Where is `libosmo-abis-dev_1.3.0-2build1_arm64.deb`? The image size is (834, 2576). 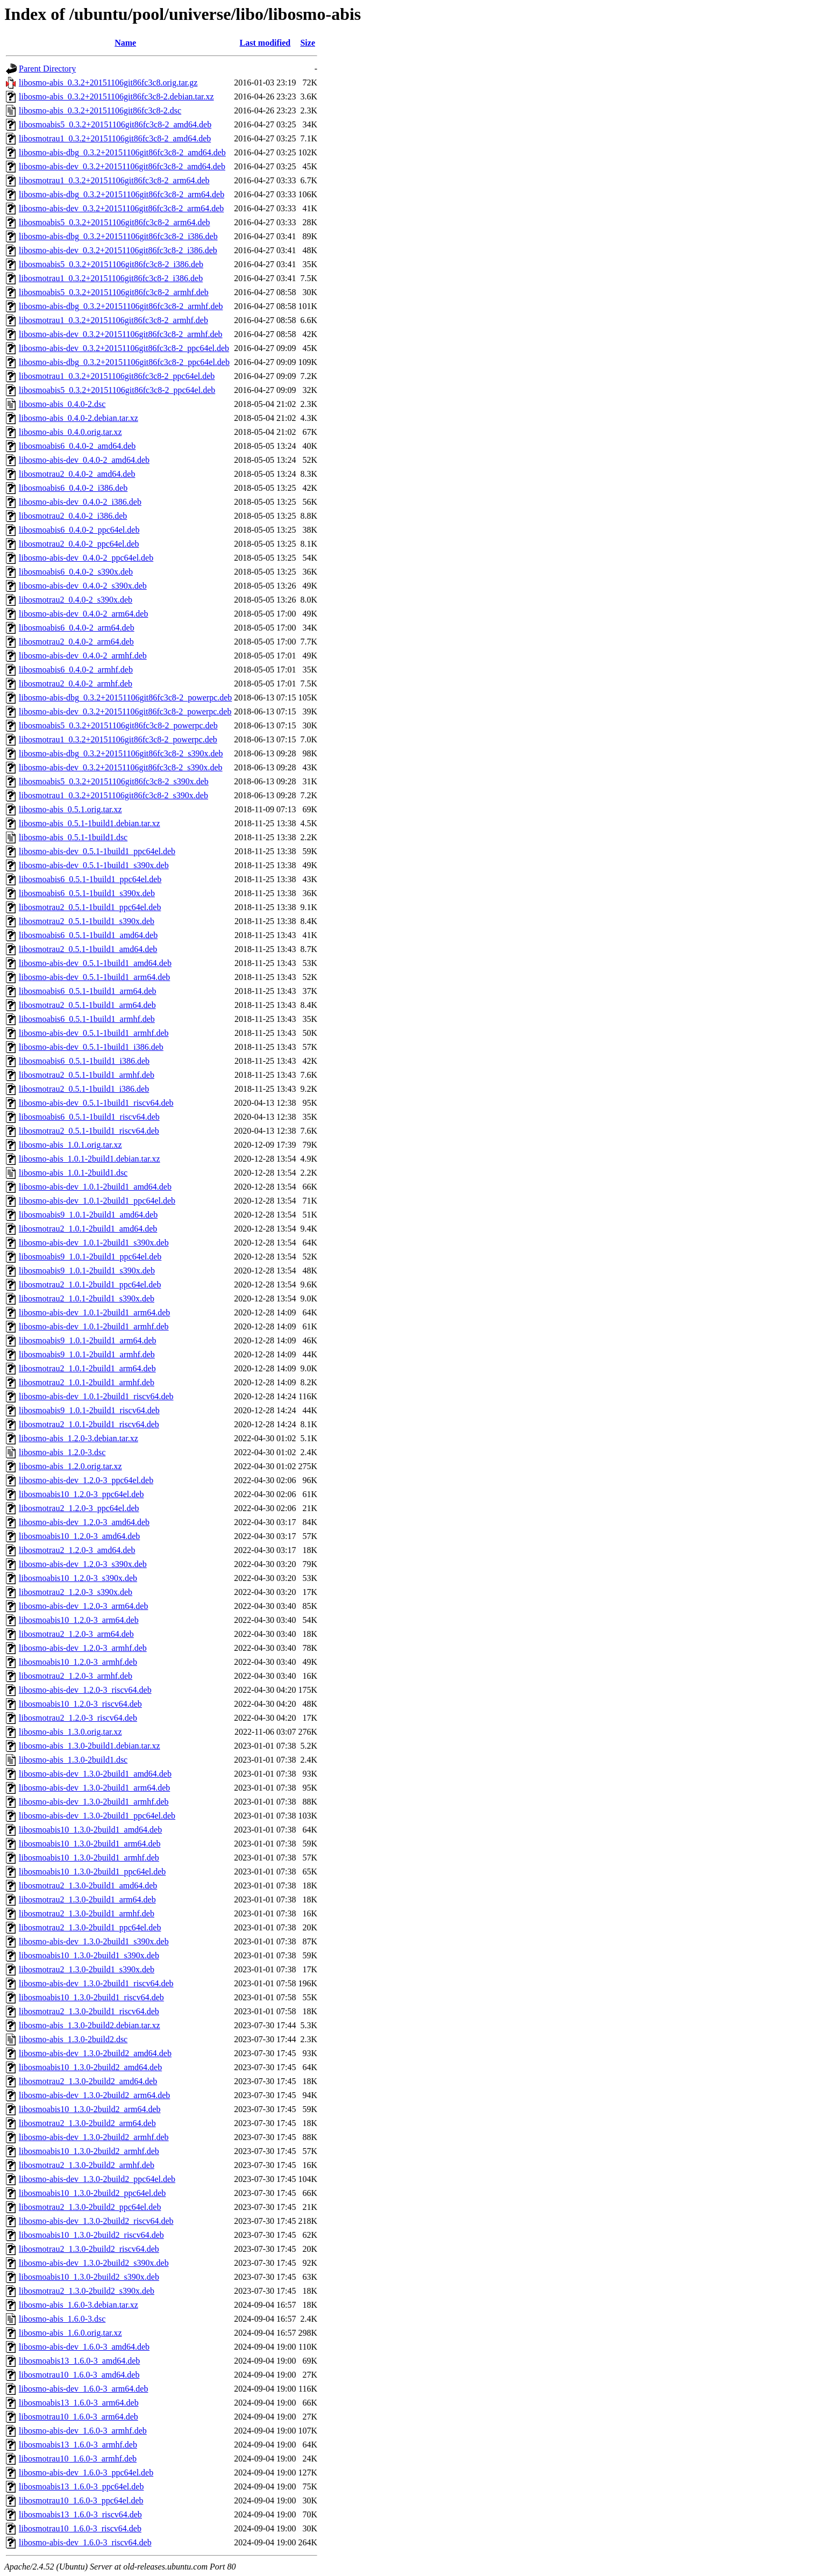 libosmo-abis-dev_1.3.0-2build1_arm64.deb is located at coordinates (94, 1787).